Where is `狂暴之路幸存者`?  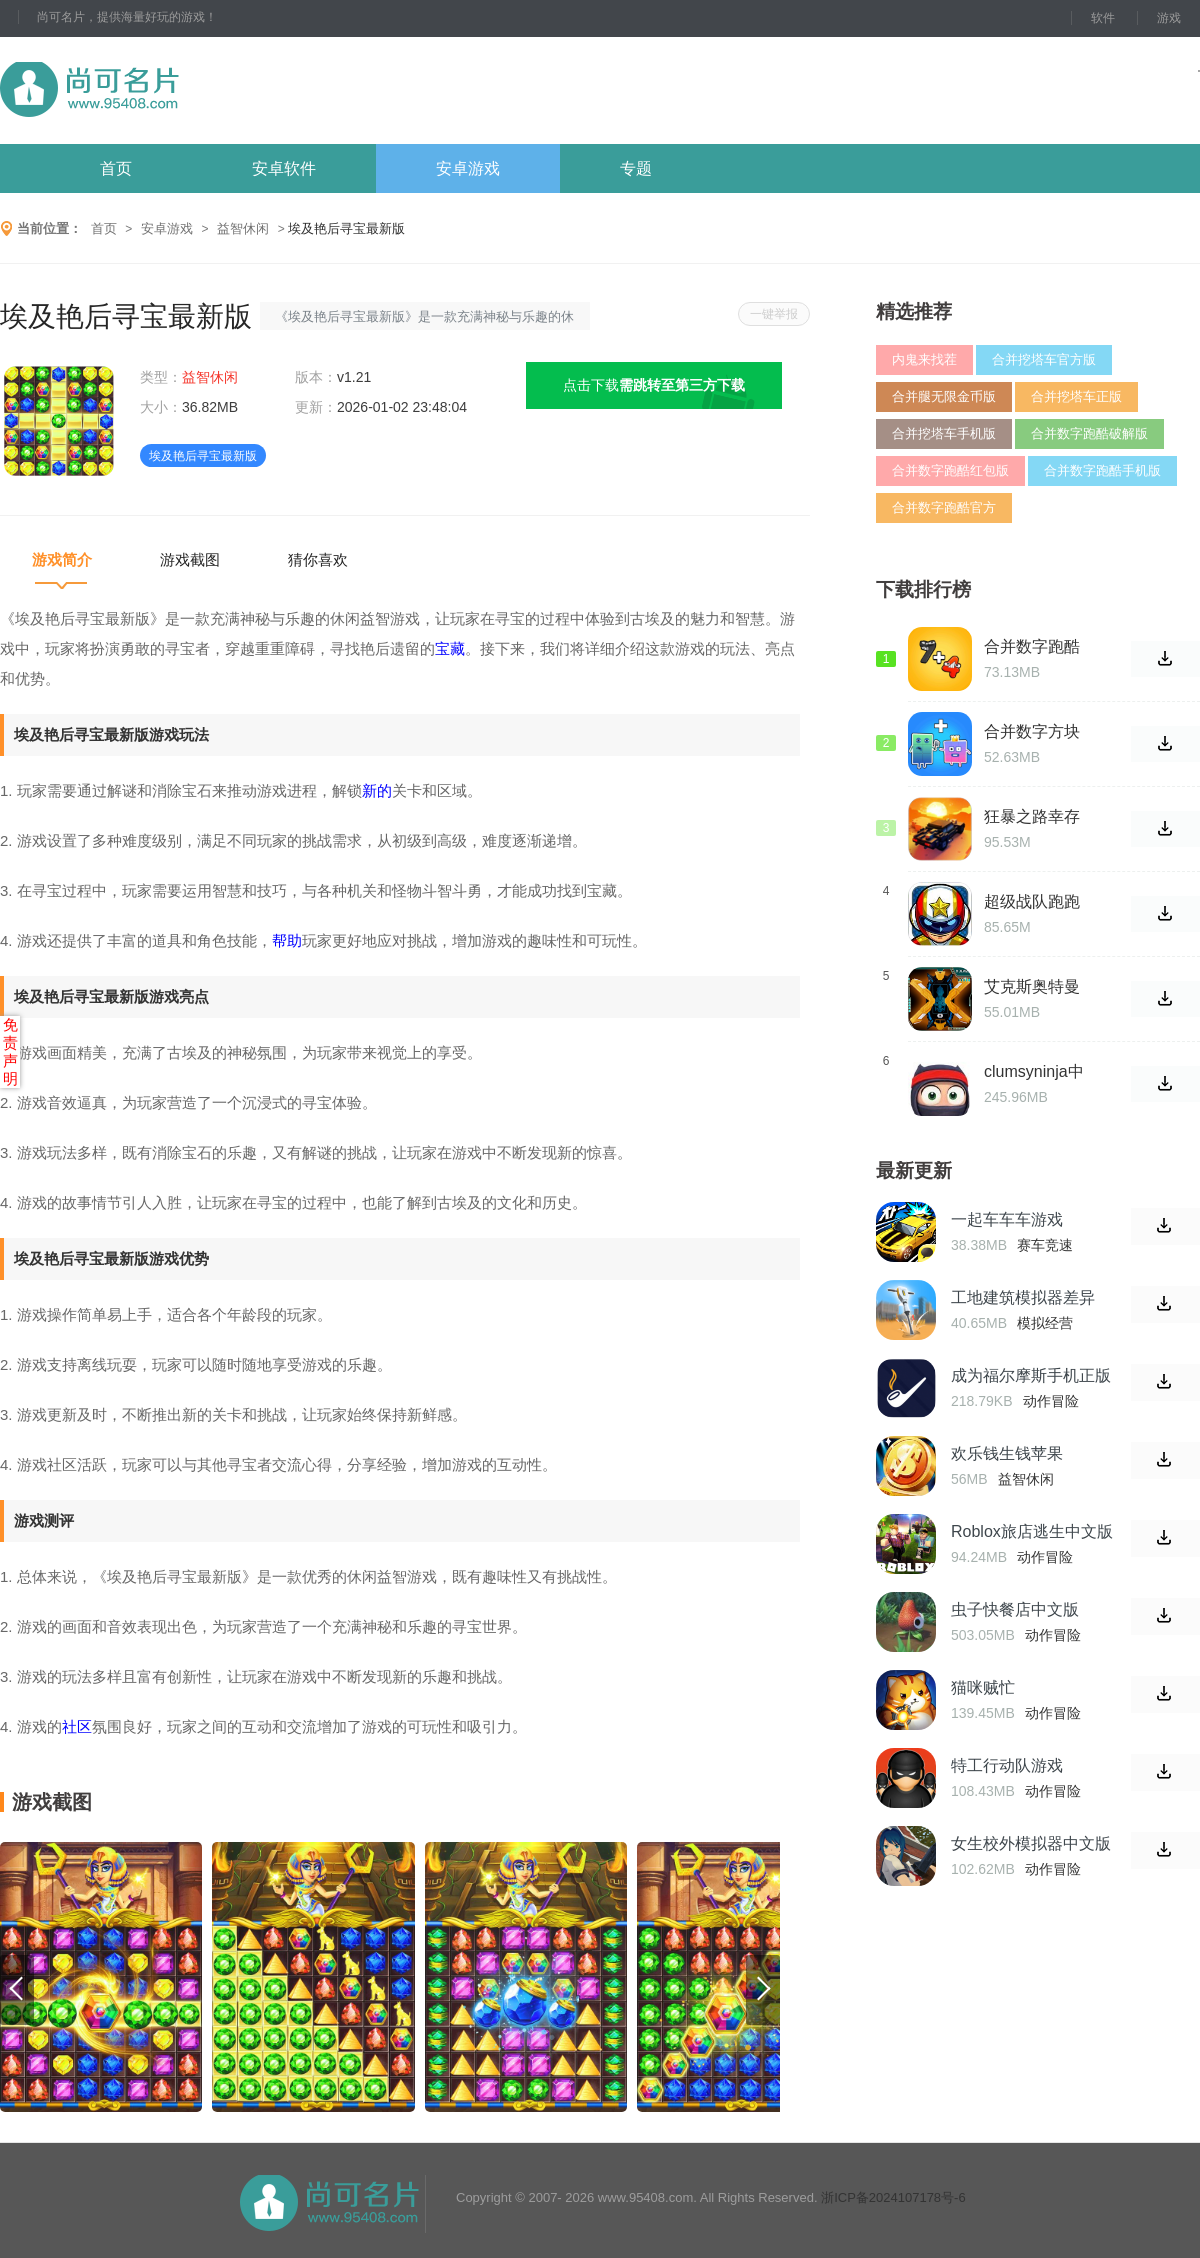 狂暴之路幸存者 is located at coordinates (1032, 817).